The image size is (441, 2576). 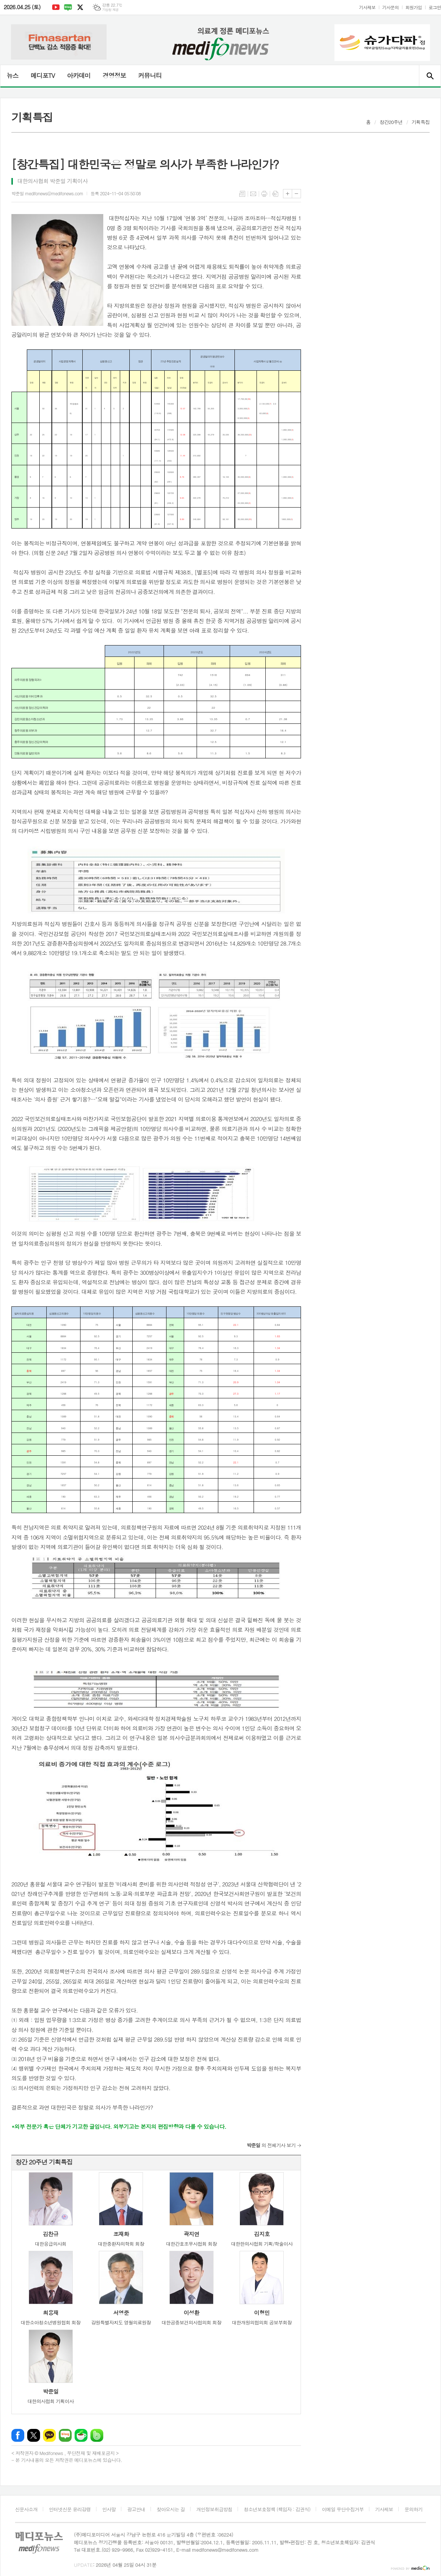 What do you see at coordinates (253, 194) in the screenshot?
I see `메일` at bounding box center [253, 194].